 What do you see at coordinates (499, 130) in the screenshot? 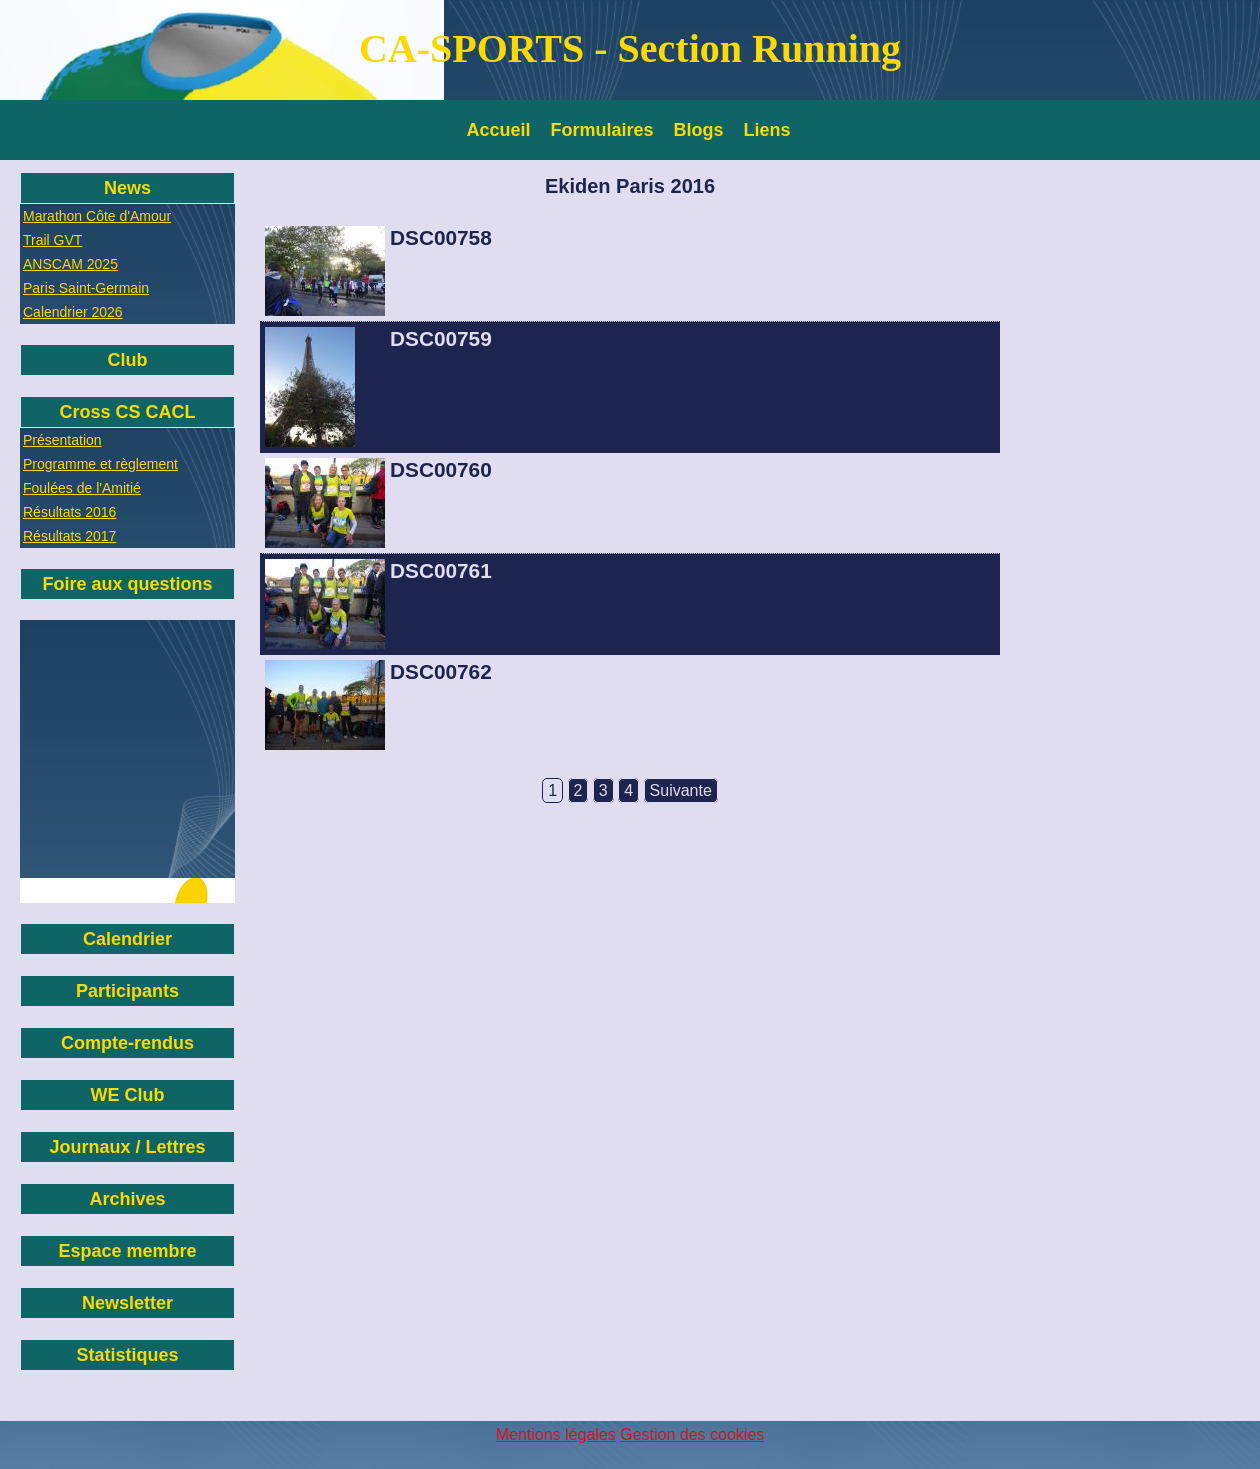
I see `Accueil` at bounding box center [499, 130].